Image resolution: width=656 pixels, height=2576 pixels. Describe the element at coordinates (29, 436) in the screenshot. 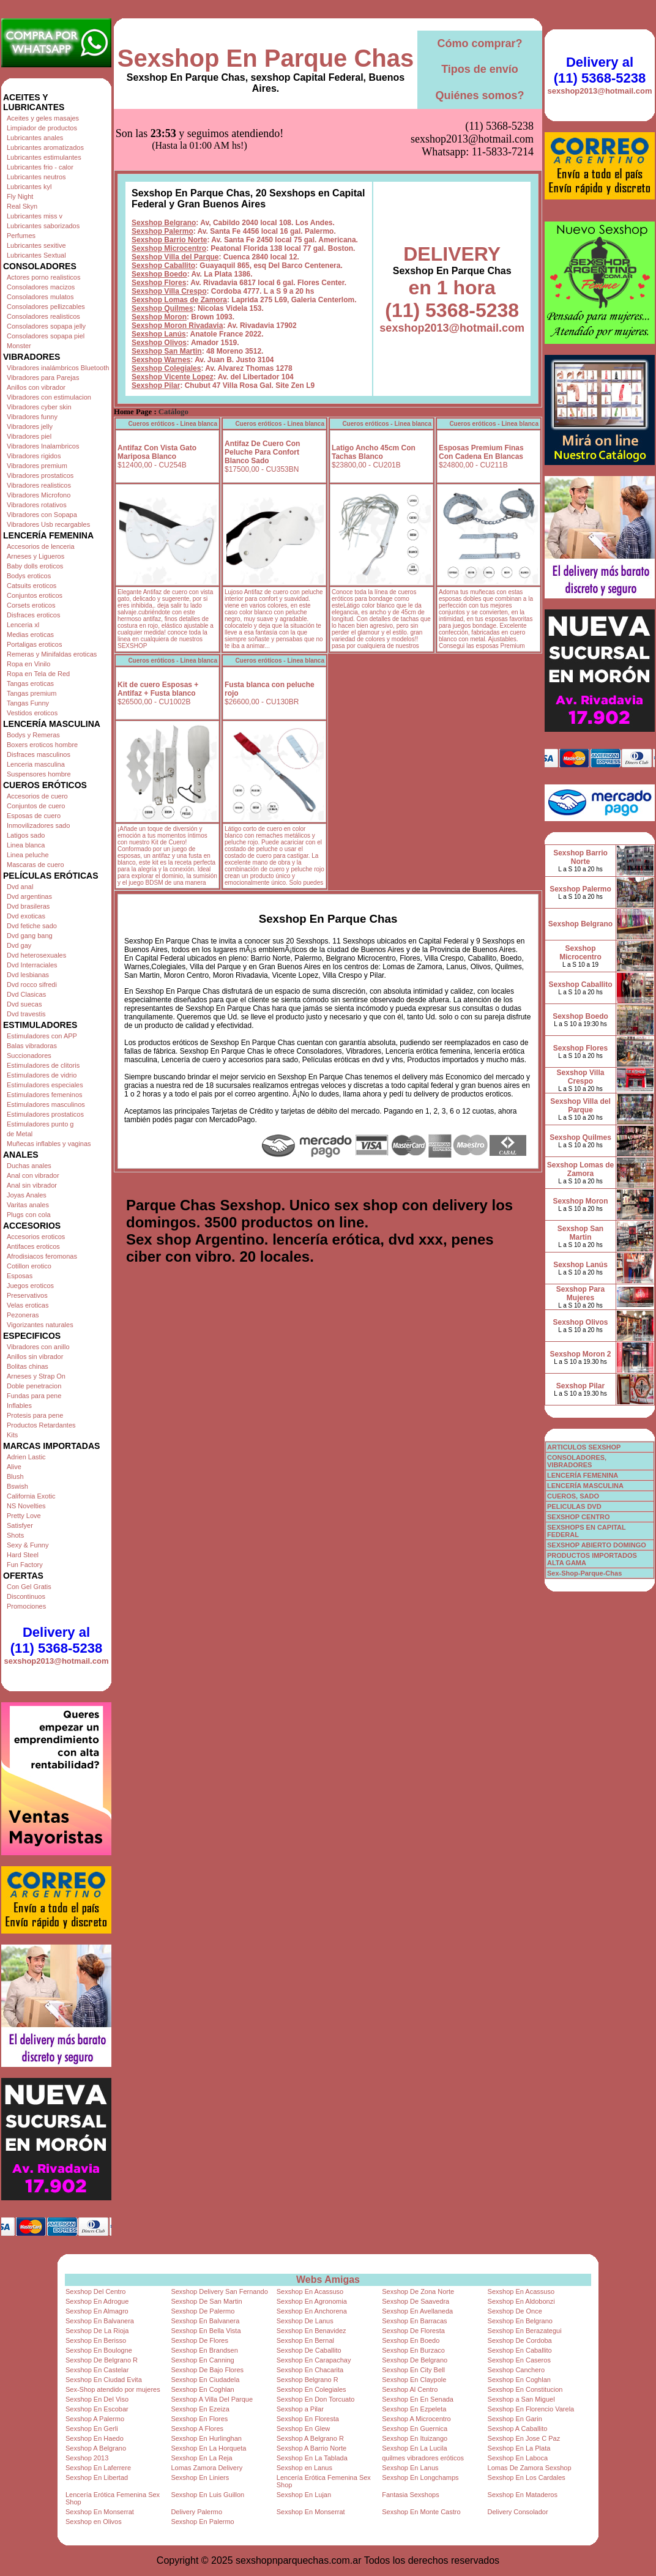

I see `Vibradores piel` at that location.